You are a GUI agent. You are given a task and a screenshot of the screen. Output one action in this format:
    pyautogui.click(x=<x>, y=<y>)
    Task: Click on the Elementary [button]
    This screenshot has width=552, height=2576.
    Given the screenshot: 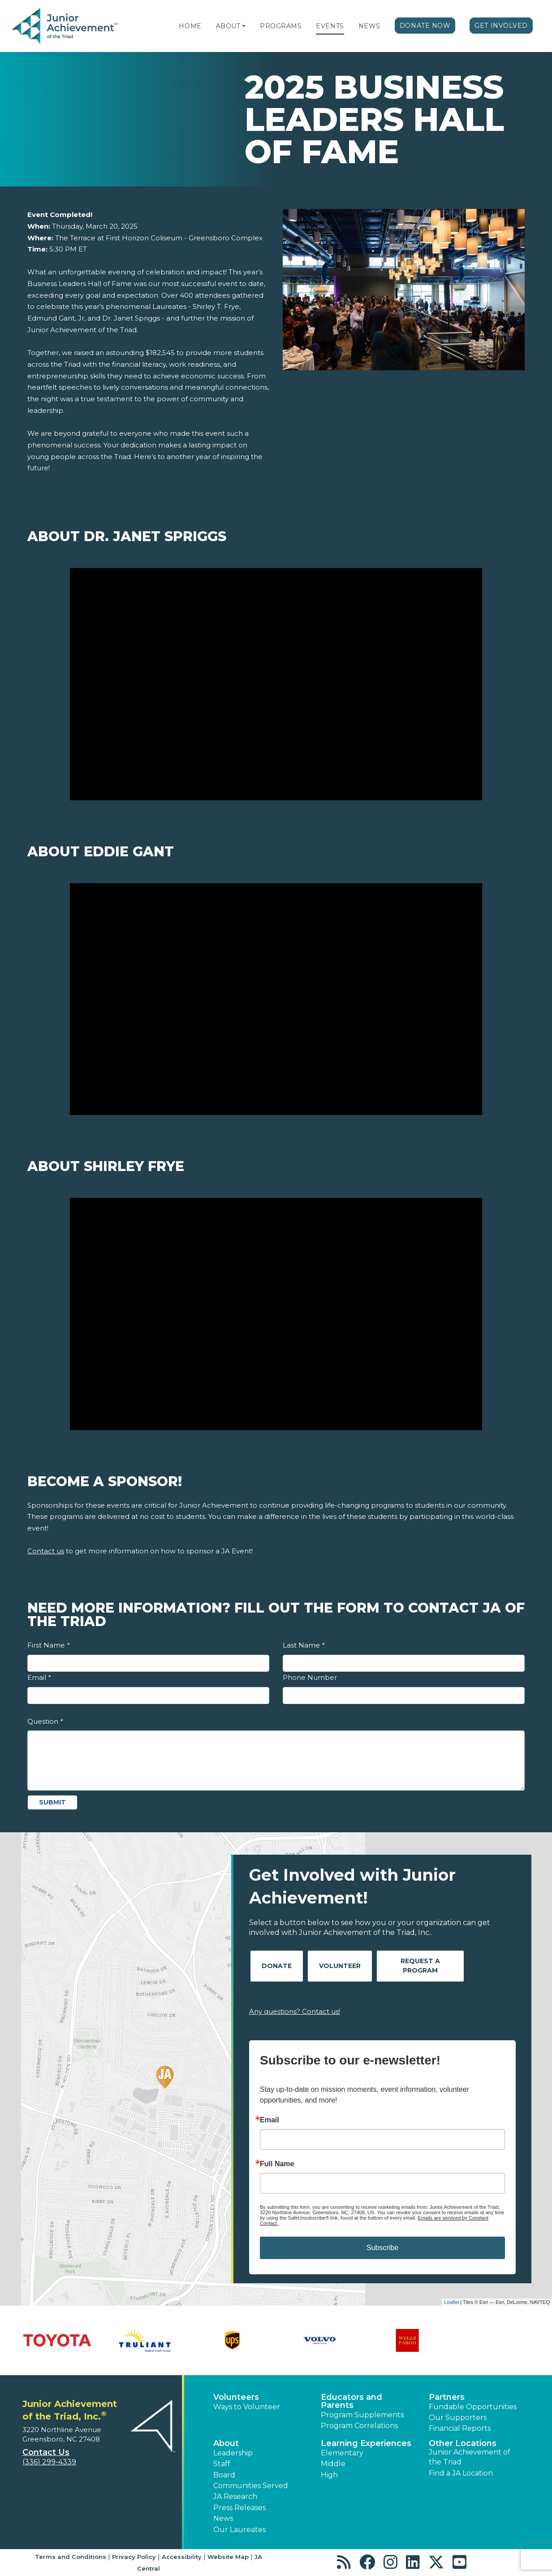 What is the action you would take?
    pyautogui.click(x=342, y=2453)
    